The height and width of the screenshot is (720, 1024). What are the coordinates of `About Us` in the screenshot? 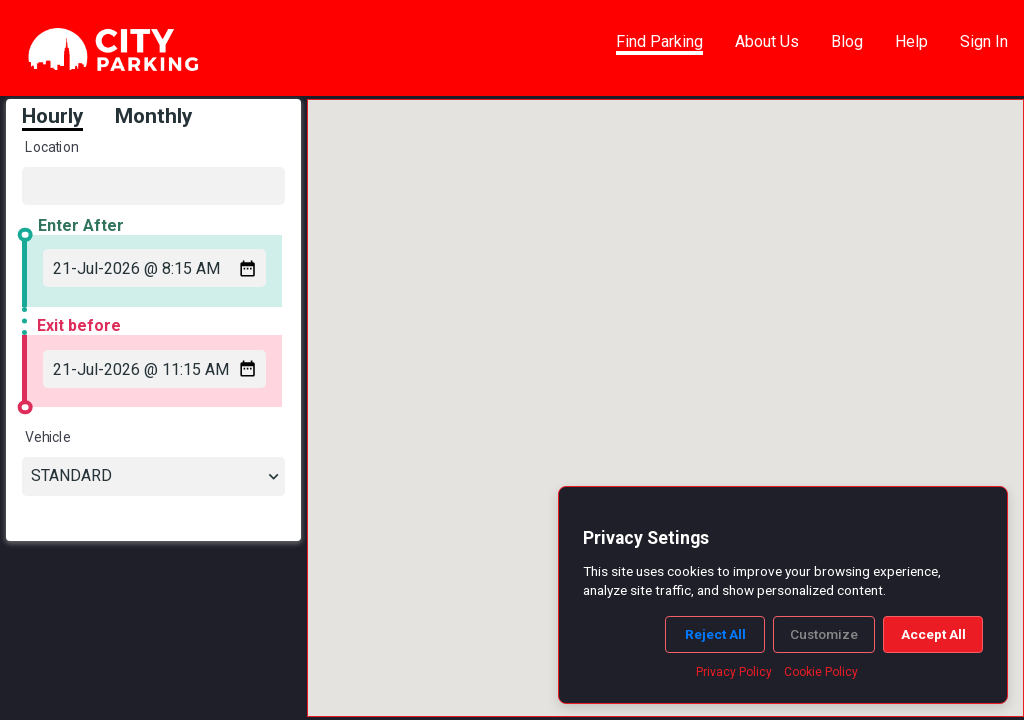 It's located at (767, 41).